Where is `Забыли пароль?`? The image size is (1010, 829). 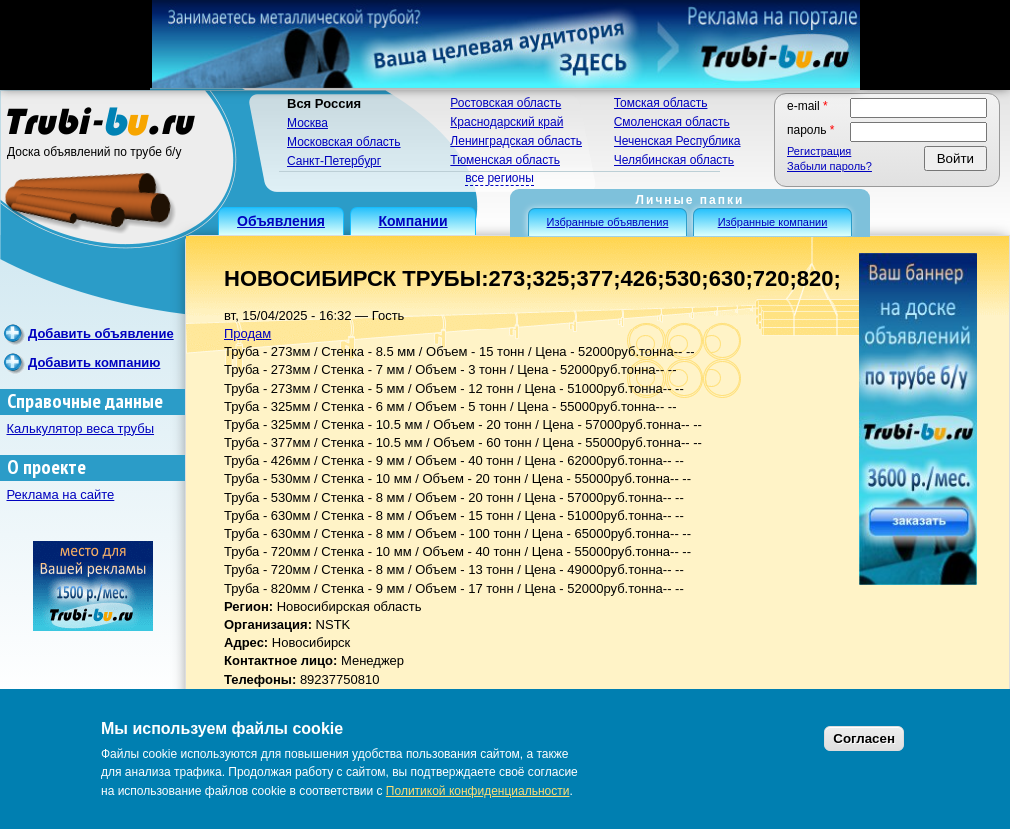 Забыли пароль? is located at coordinates (829, 166).